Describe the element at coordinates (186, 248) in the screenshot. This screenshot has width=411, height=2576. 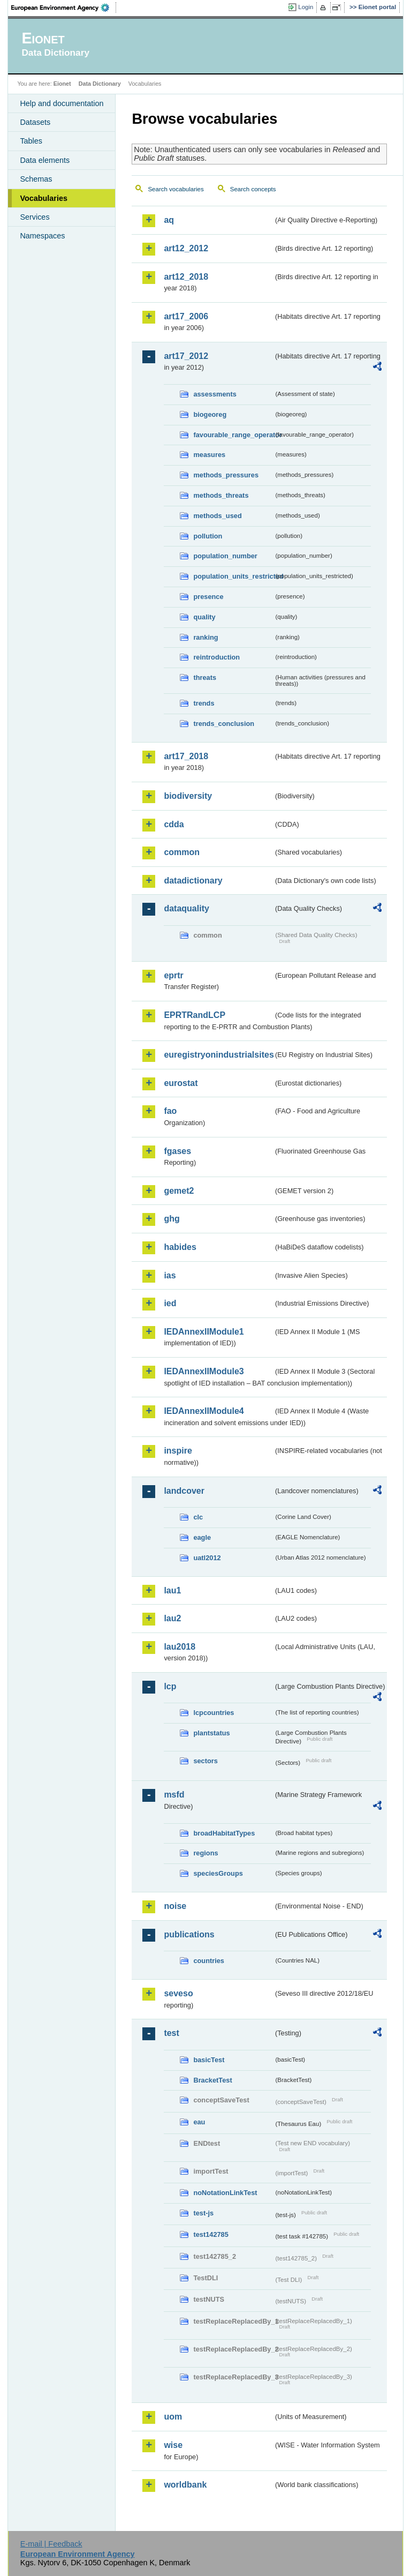
I see `art12_2012` at that location.